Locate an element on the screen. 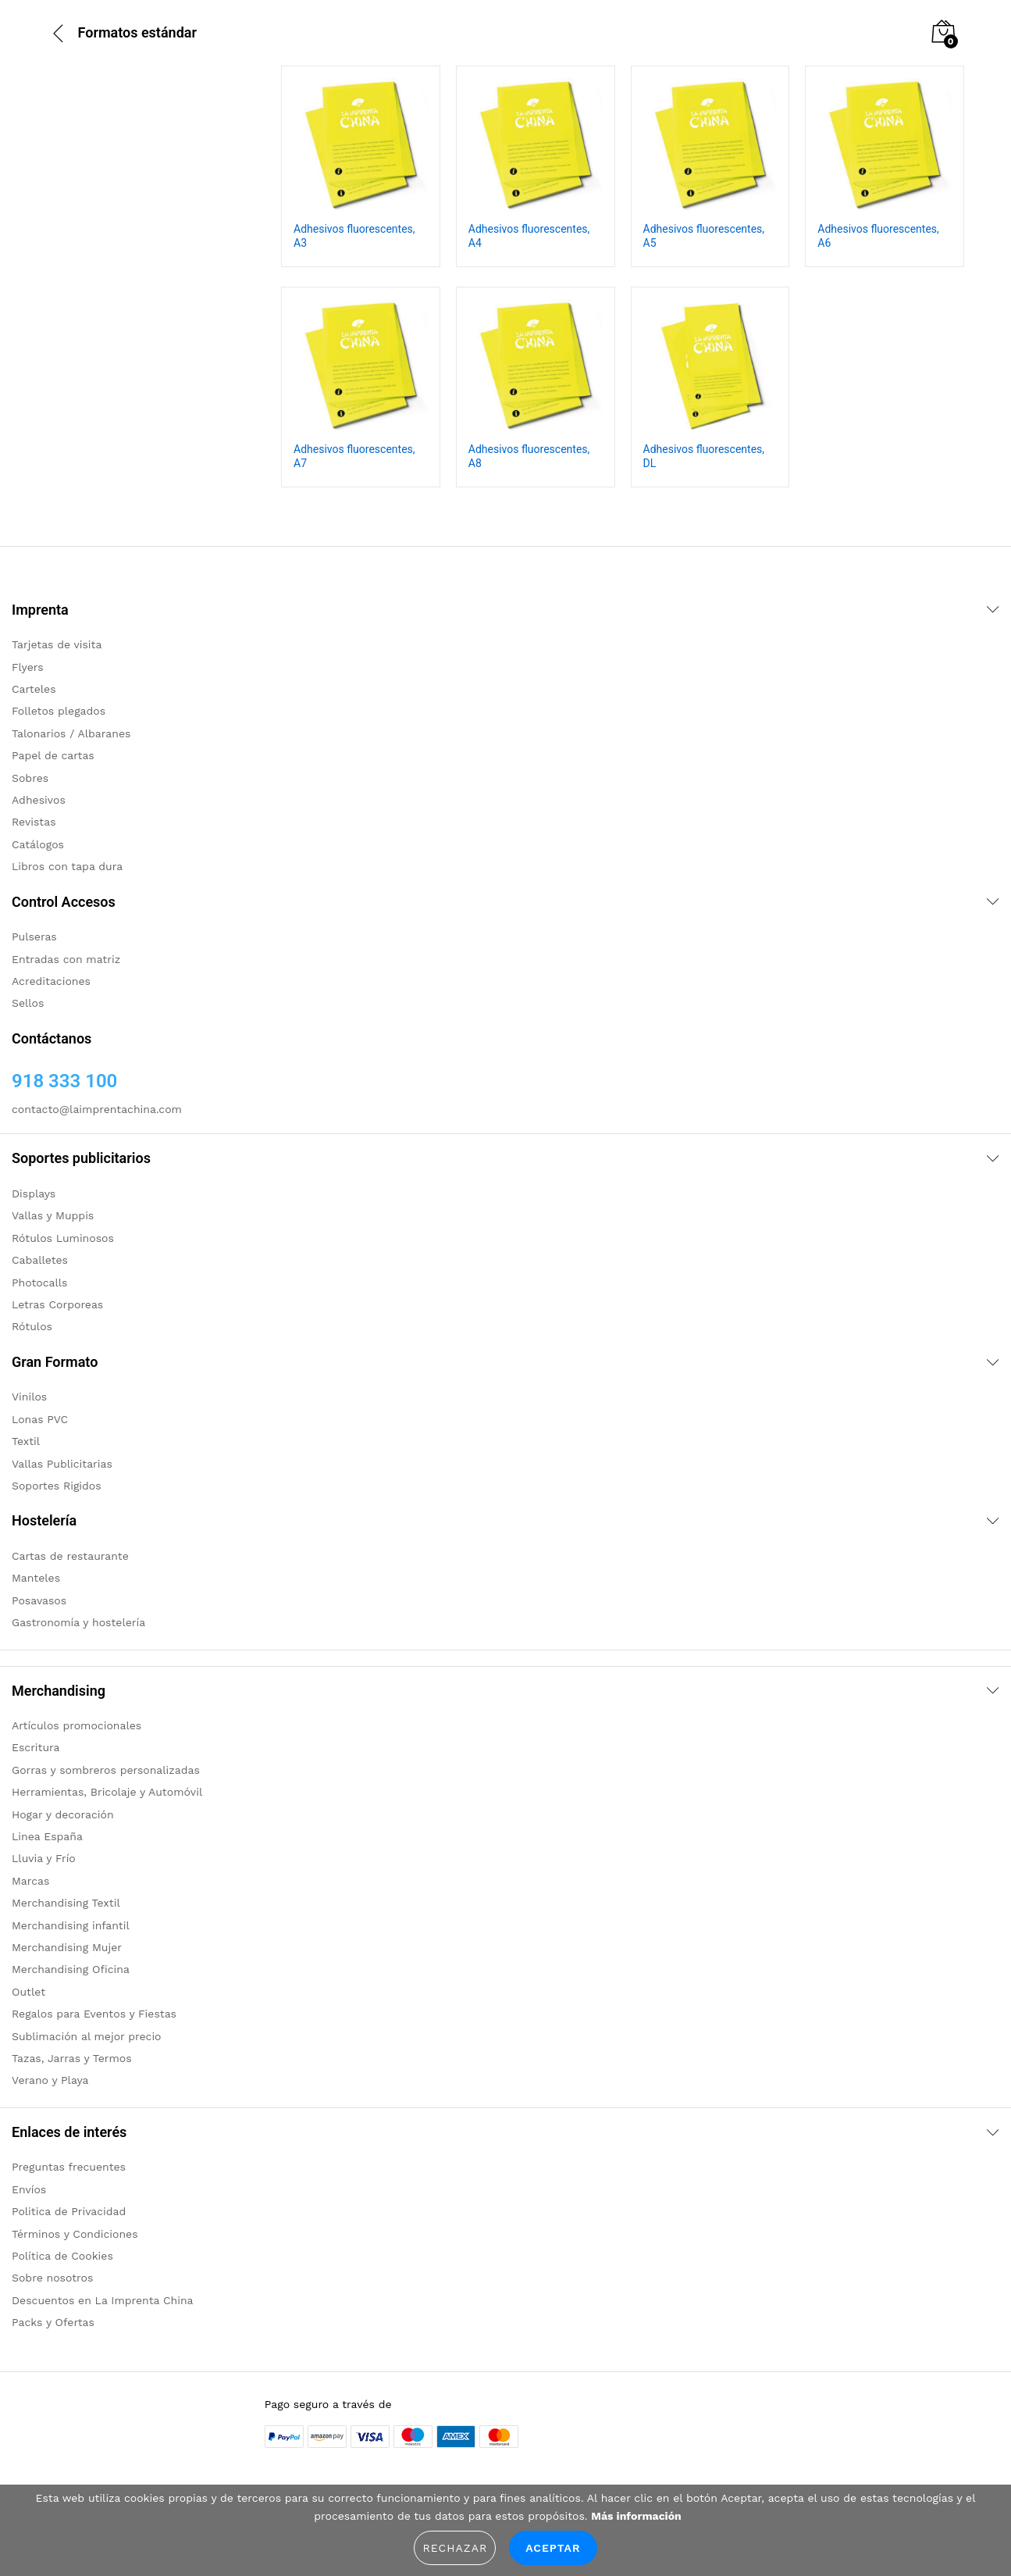 Image resolution: width=1011 pixels, height=2576 pixels. Herramientas, Bricolaje y Automóvil is located at coordinates (107, 1792).